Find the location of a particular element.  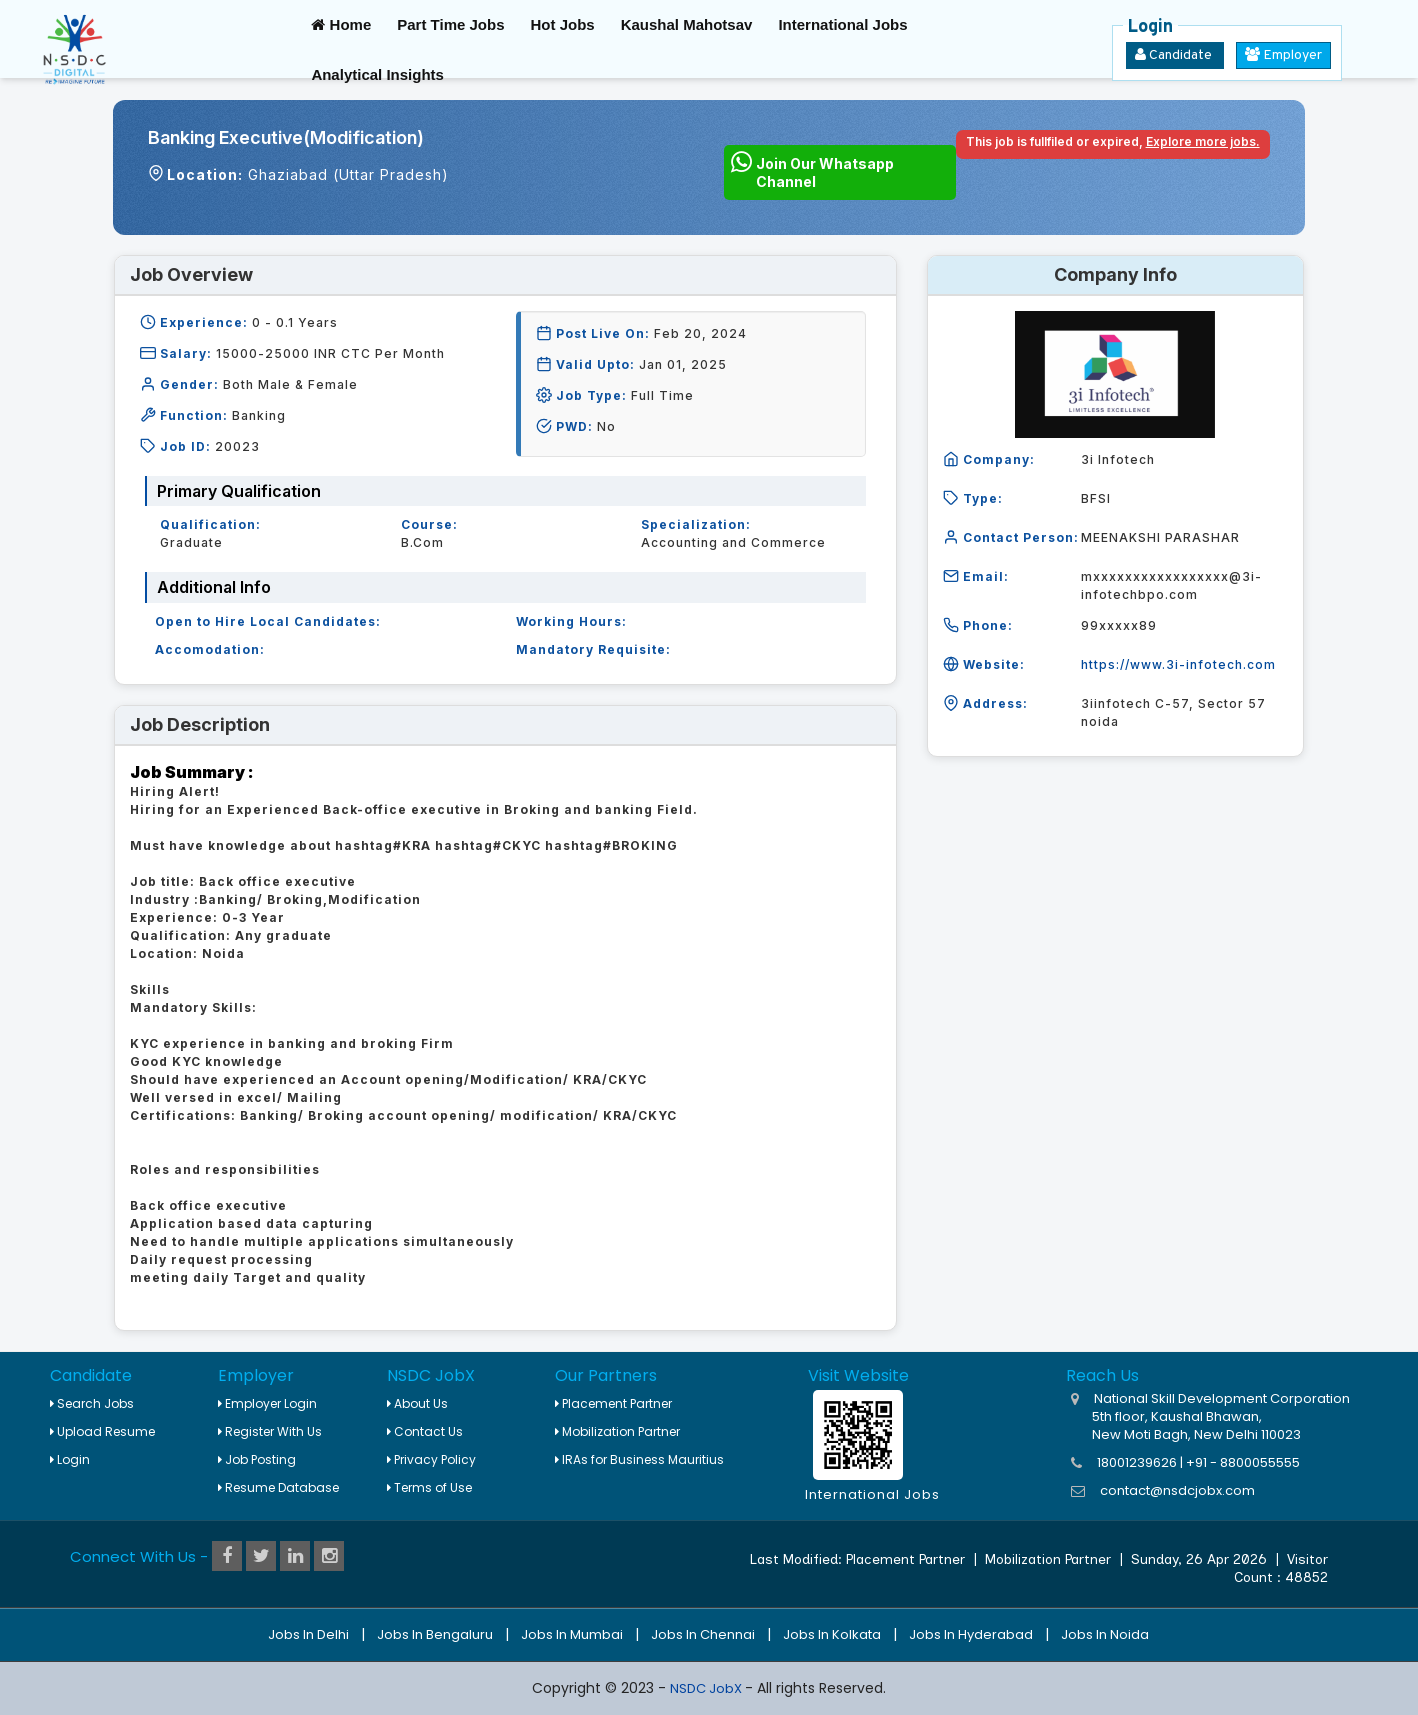

Privacy Policy is located at coordinates (431, 1459).